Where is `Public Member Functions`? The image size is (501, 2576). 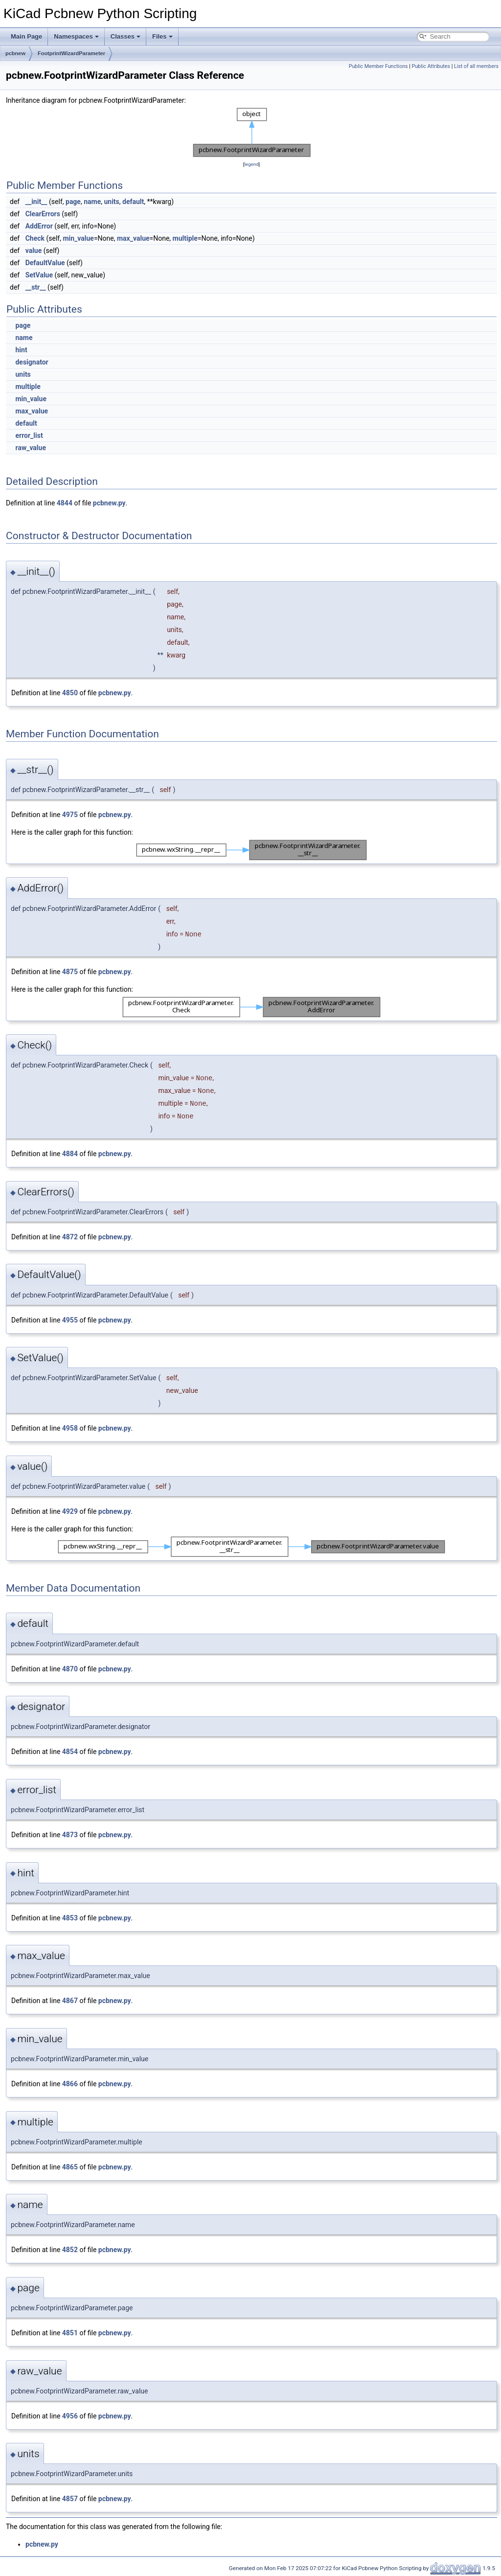 Public Member Functions is located at coordinates (378, 66).